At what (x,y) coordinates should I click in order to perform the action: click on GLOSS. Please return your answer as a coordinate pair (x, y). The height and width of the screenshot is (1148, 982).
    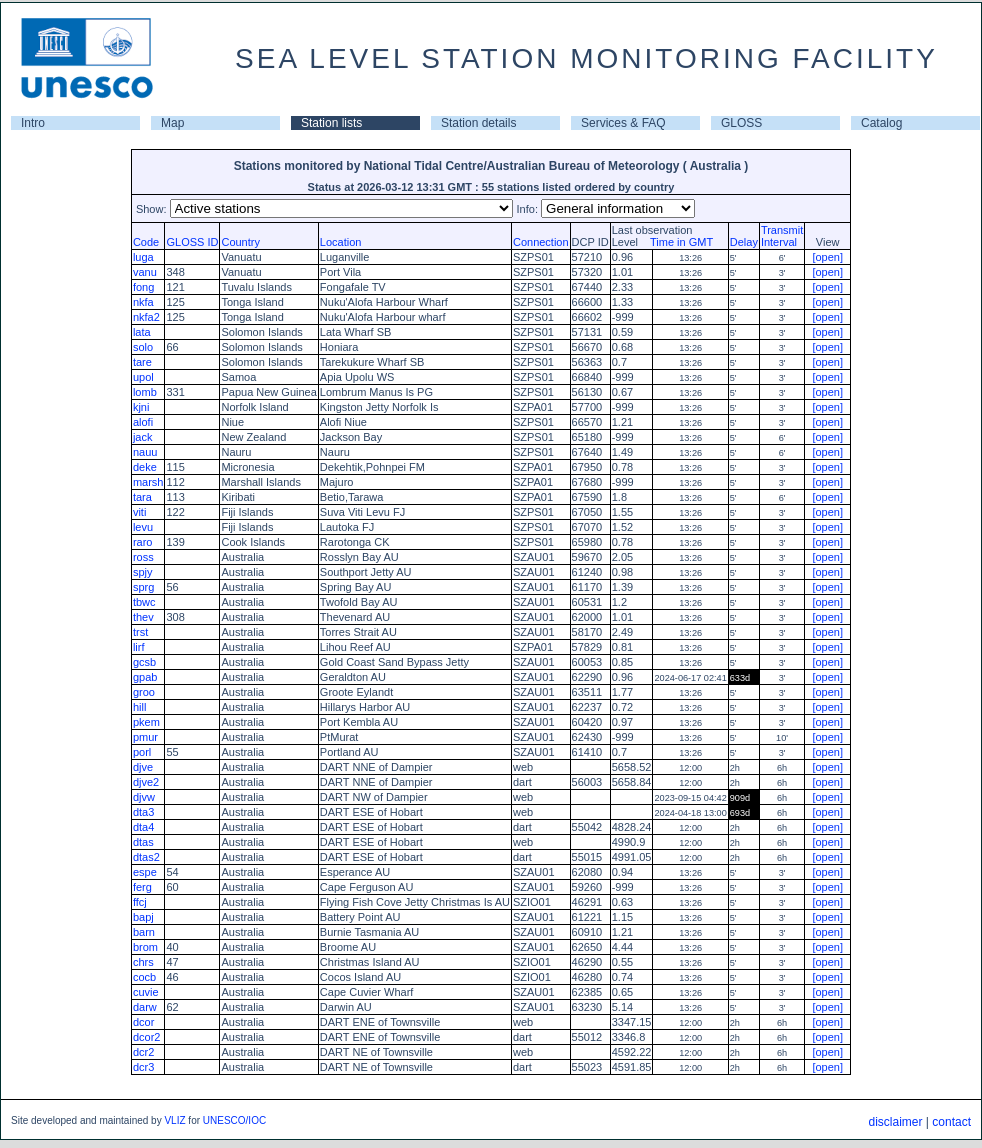
    Looking at the image, I should click on (741, 123).